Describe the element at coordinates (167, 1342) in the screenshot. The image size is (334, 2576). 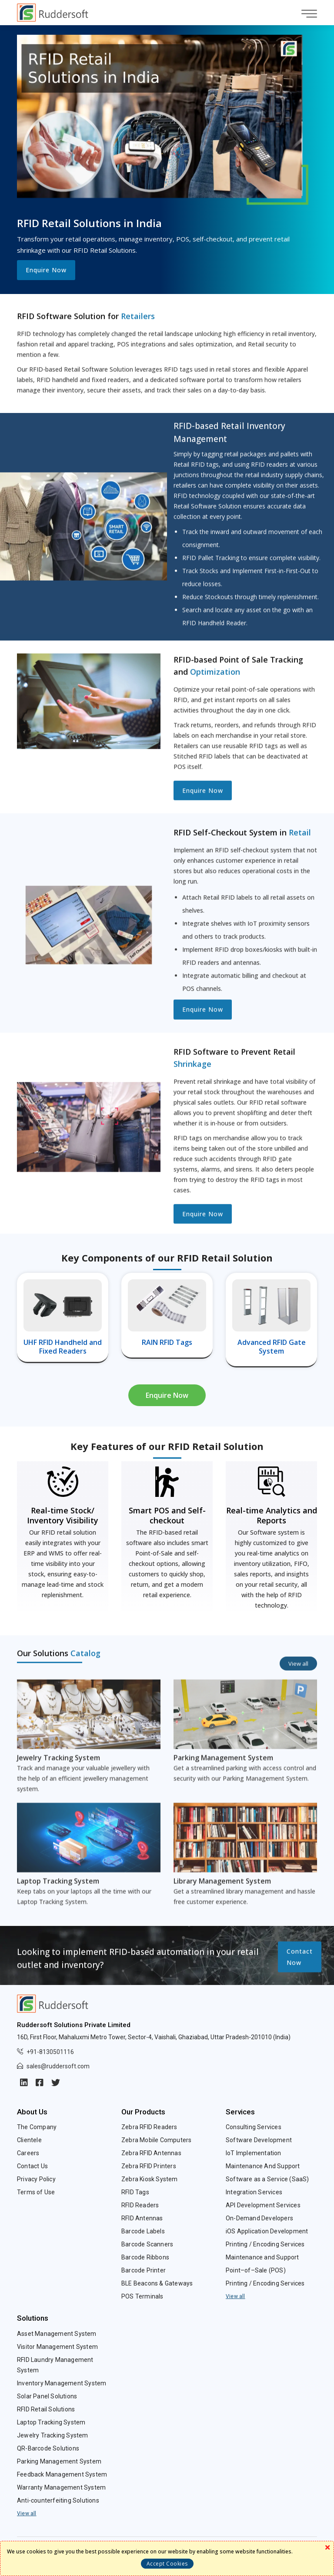
I see `RAIN RFID Tags` at that location.